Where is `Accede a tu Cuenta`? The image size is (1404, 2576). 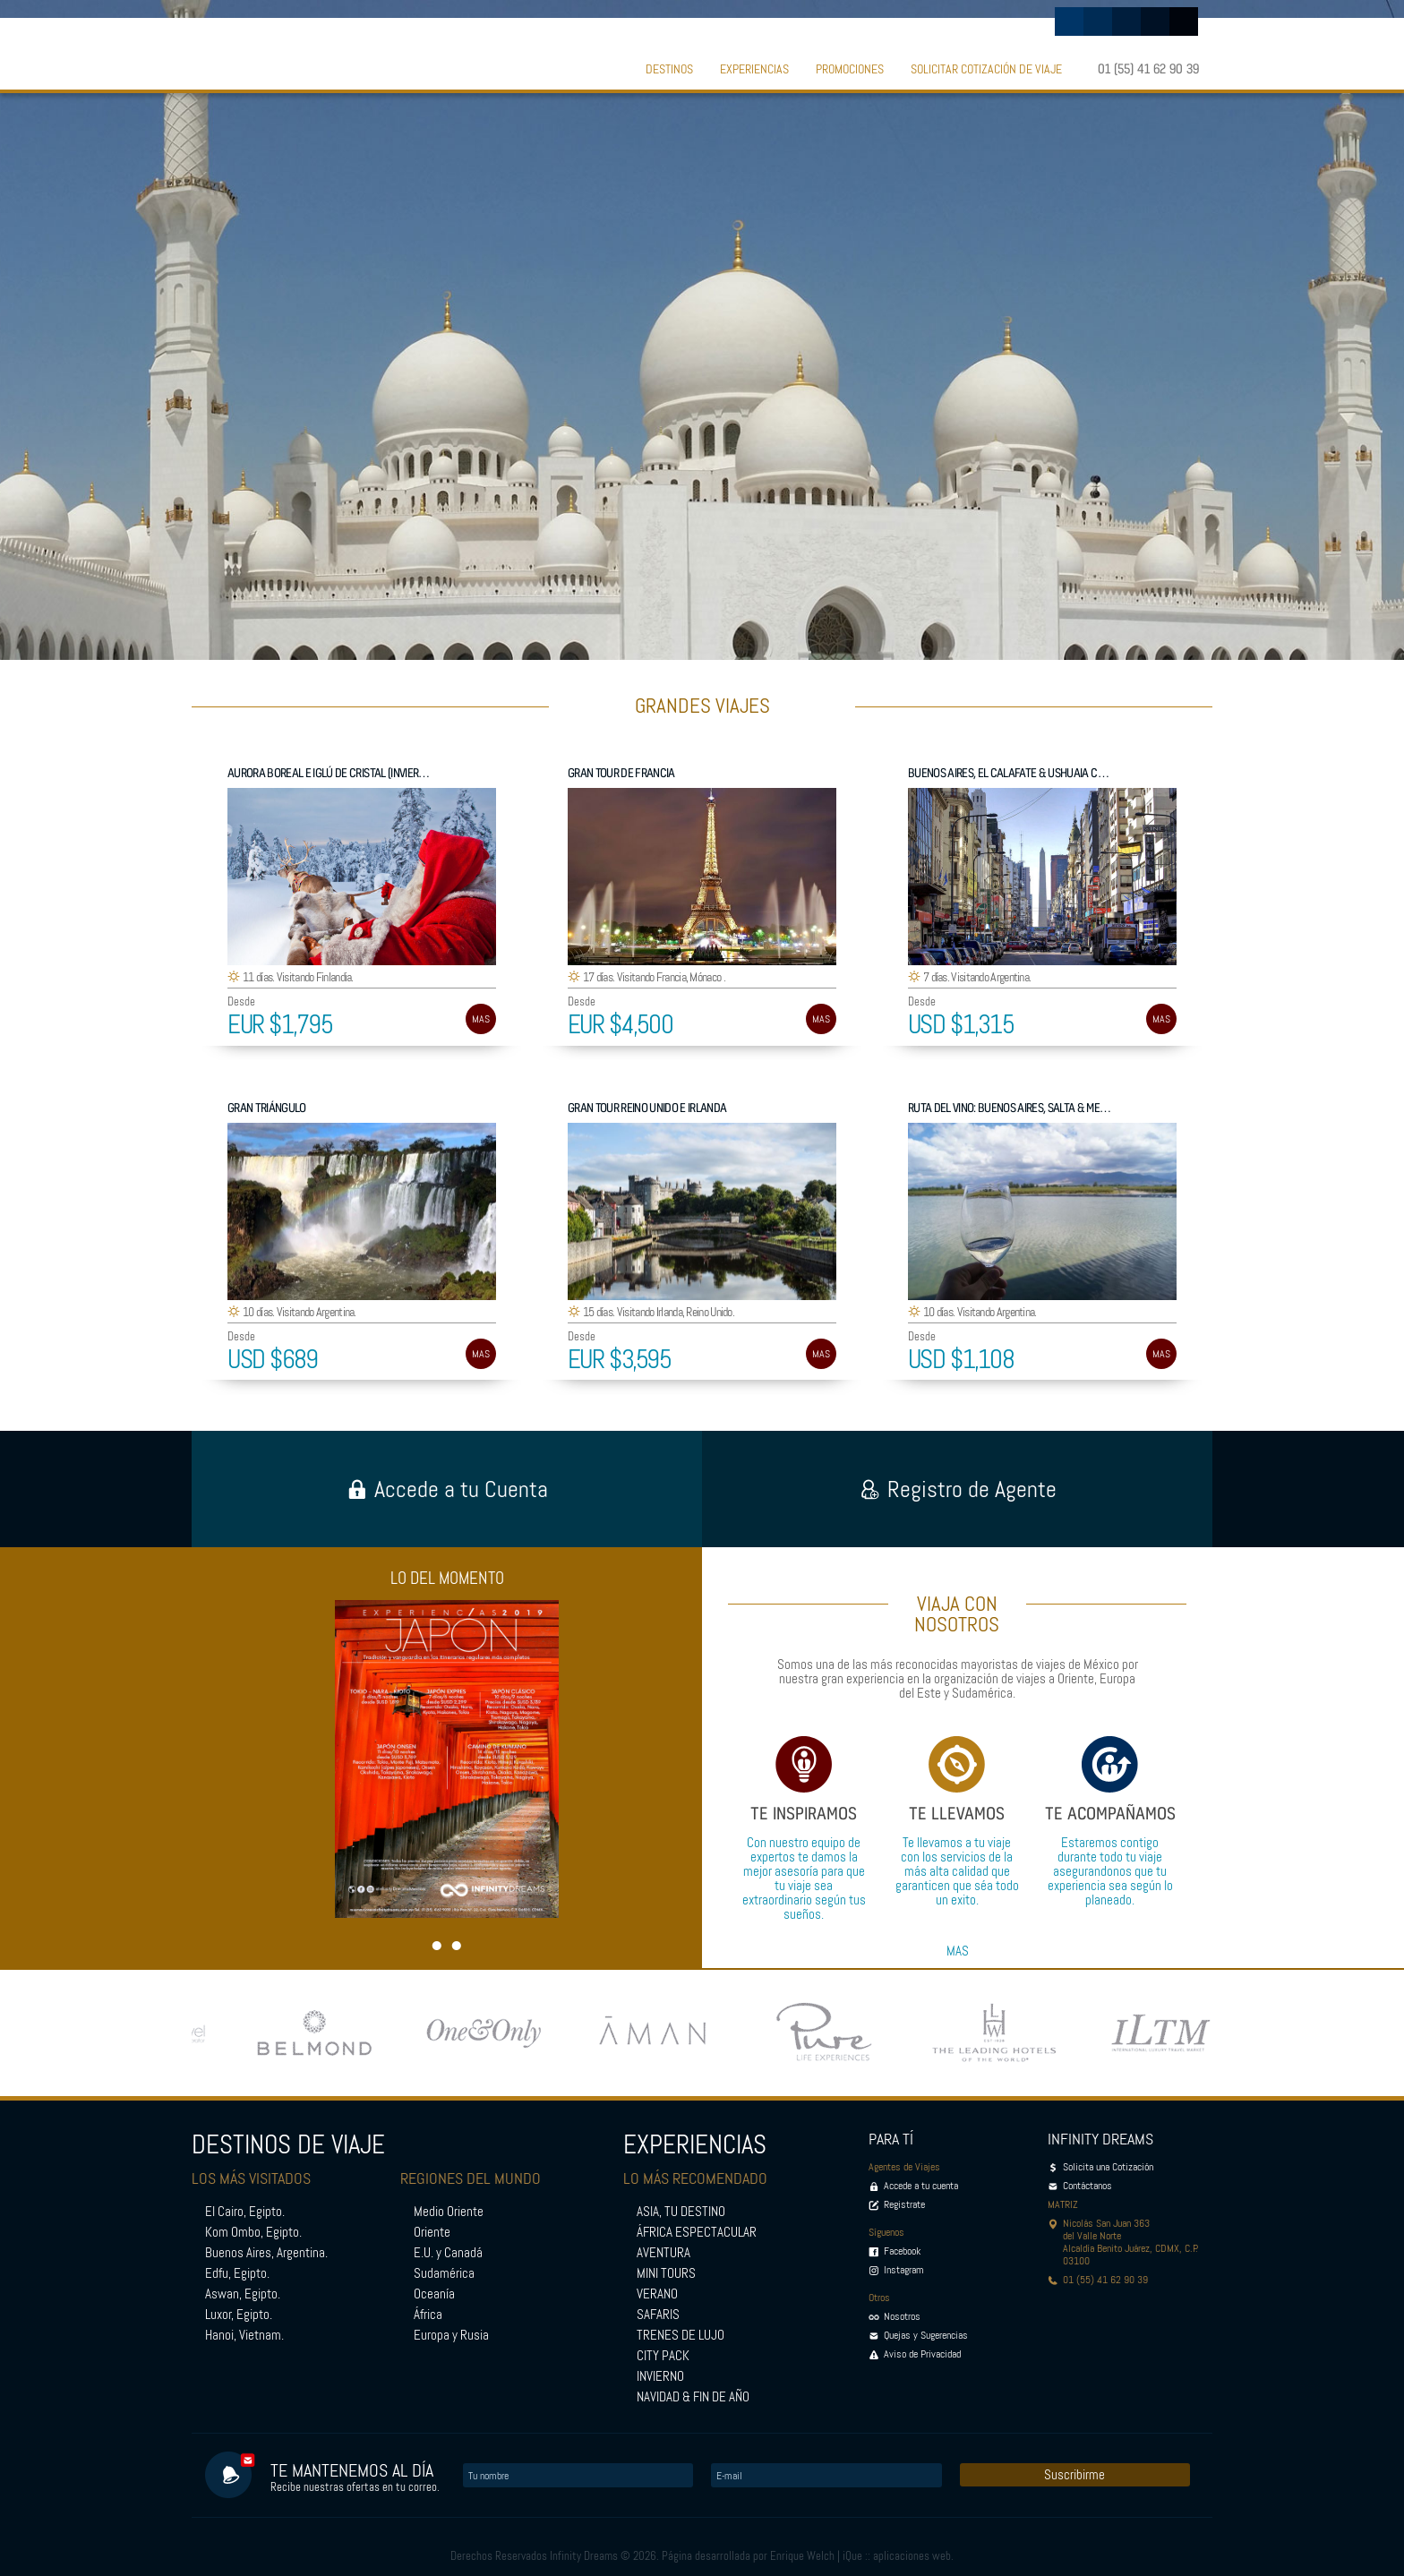
Accede a tu Cuenta is located at coordinates (447, 1489).